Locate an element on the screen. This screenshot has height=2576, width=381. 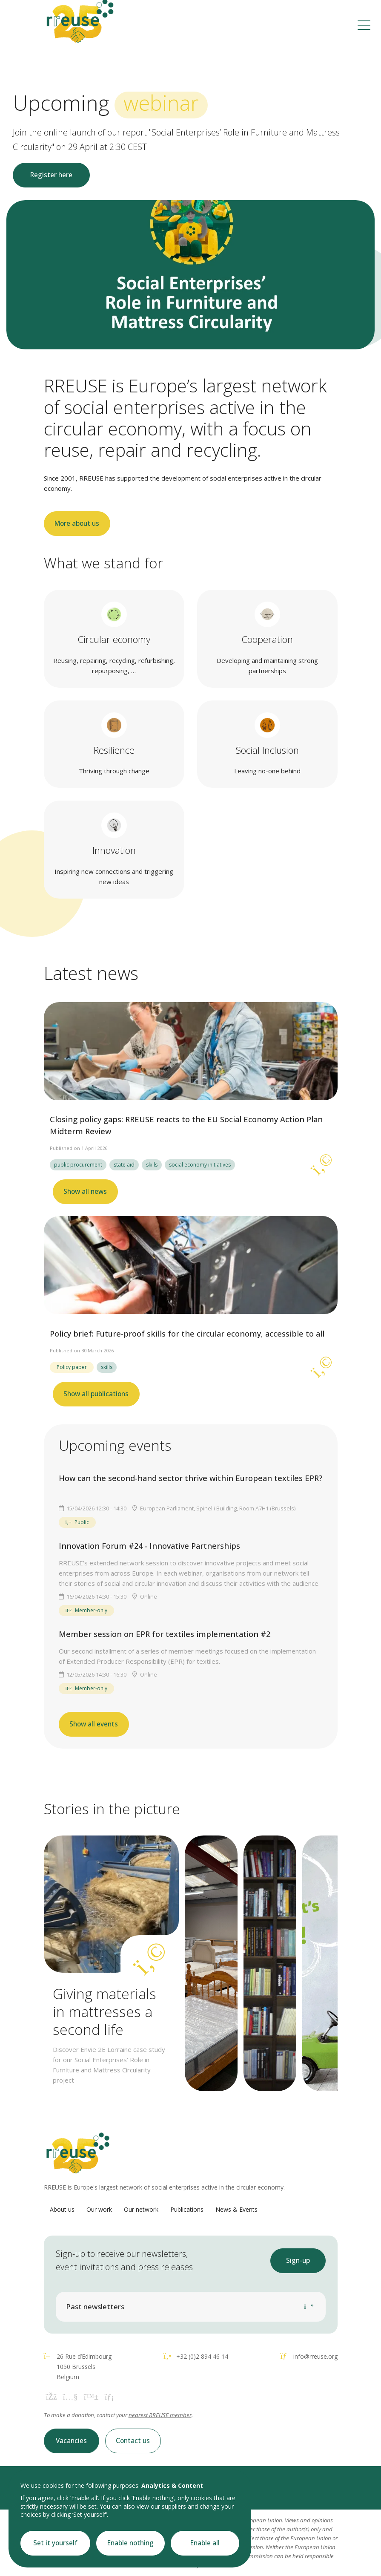
Show all publications is located at coordinates (96, 1393).